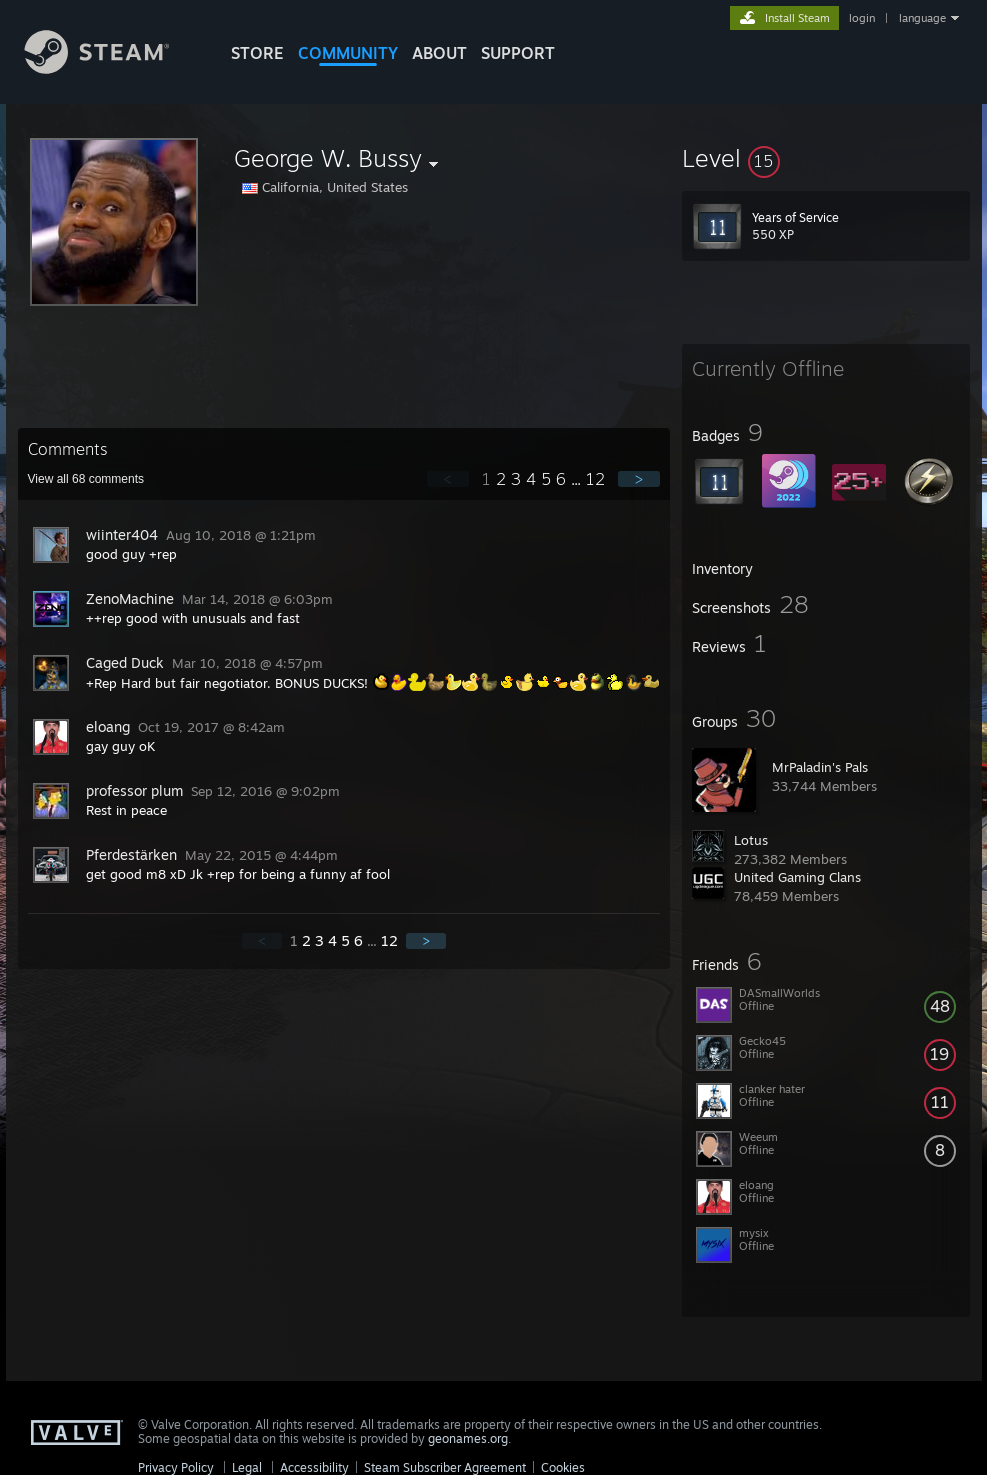 The height and width of the screenshot is (1475, 987). Describe the element at coordinates (257, 53) in the screenshot. I see `STORE` at that location.